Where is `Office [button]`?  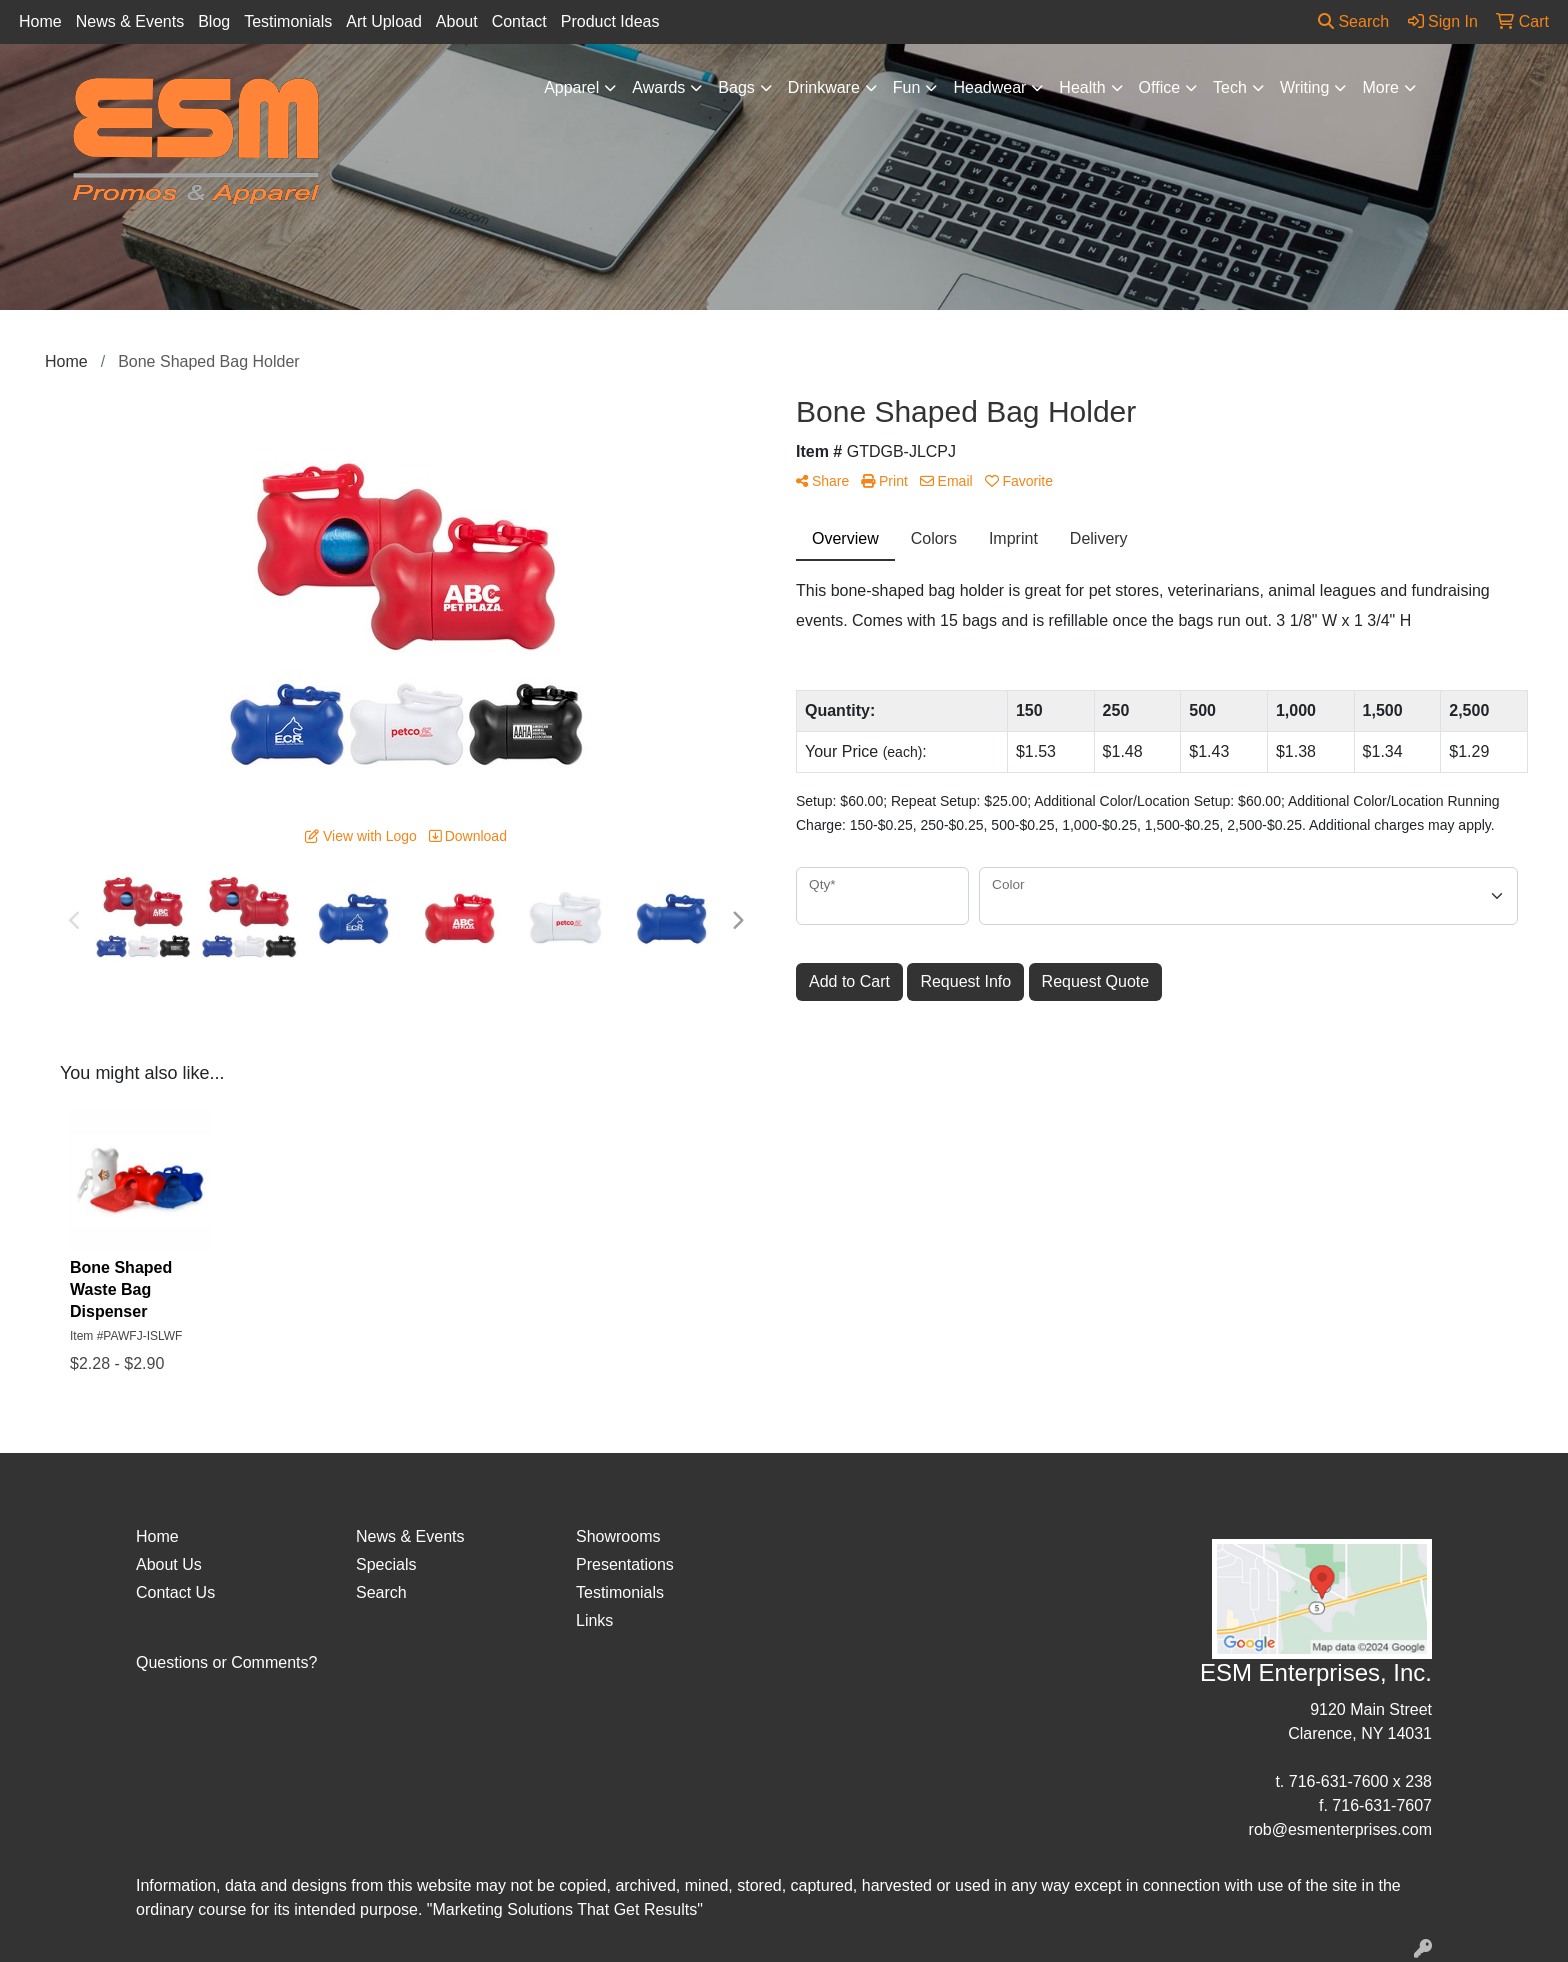 Office [button] is located at coordinates (1160, 87).